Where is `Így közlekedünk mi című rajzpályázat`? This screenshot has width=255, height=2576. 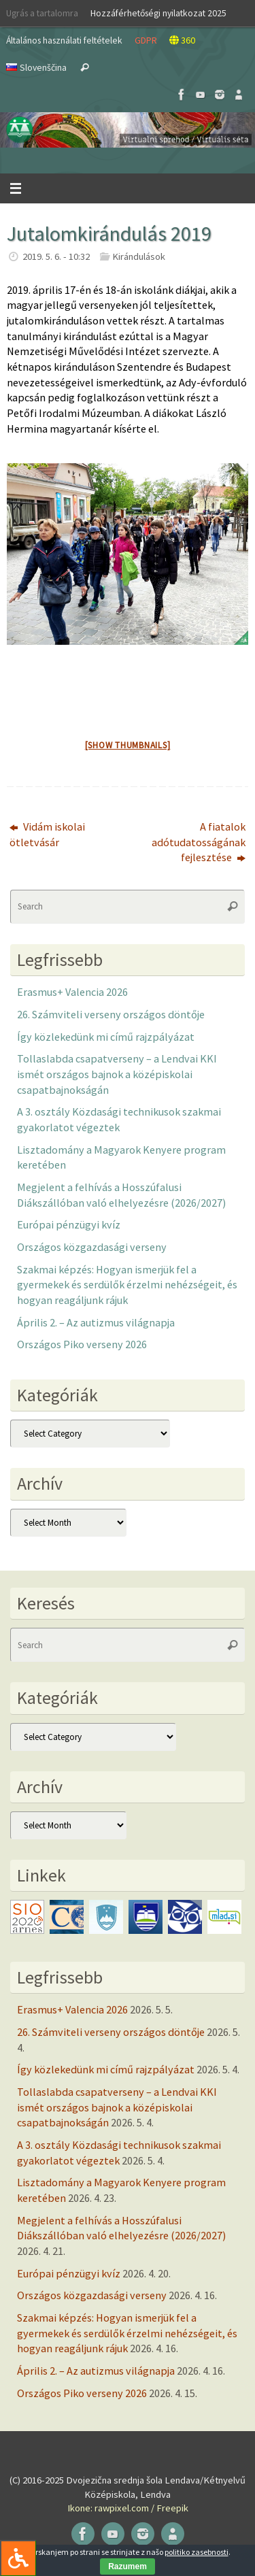 Így közlekedünk mi című rajzpályázat is located at coordinates (105, 1036).